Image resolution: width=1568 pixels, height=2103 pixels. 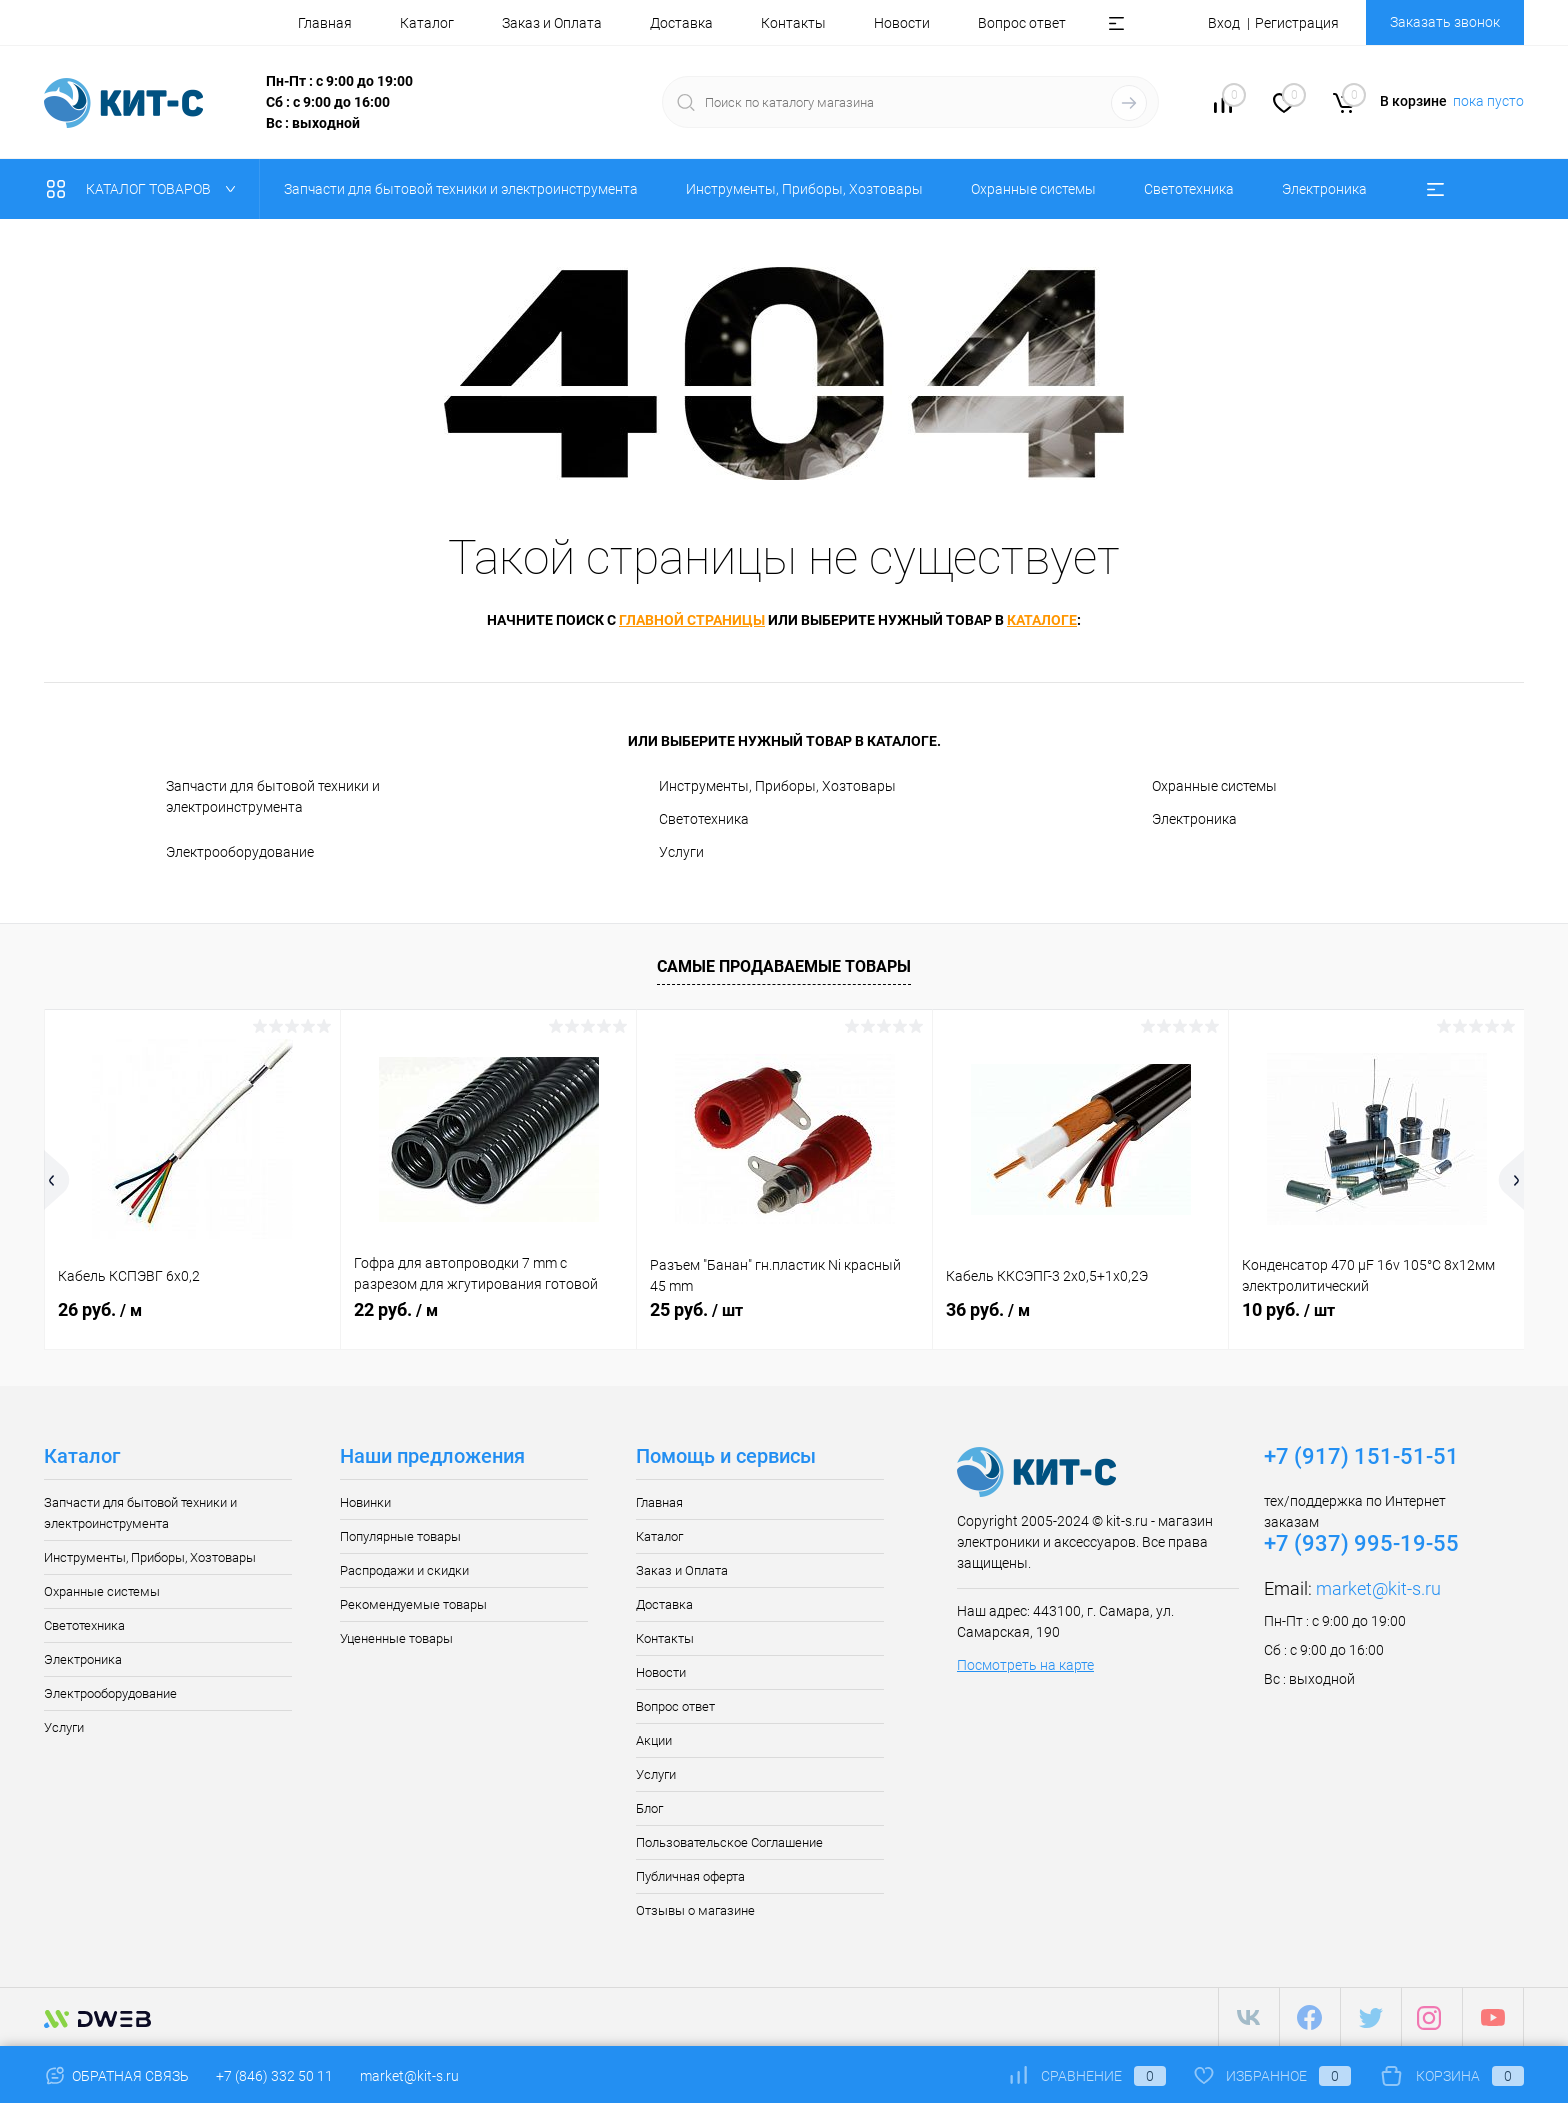 What do you see at coordinates (413, 1604) in the screenshot?
I see `Рекомендуемые товары` at bounding box center [413, 1604].